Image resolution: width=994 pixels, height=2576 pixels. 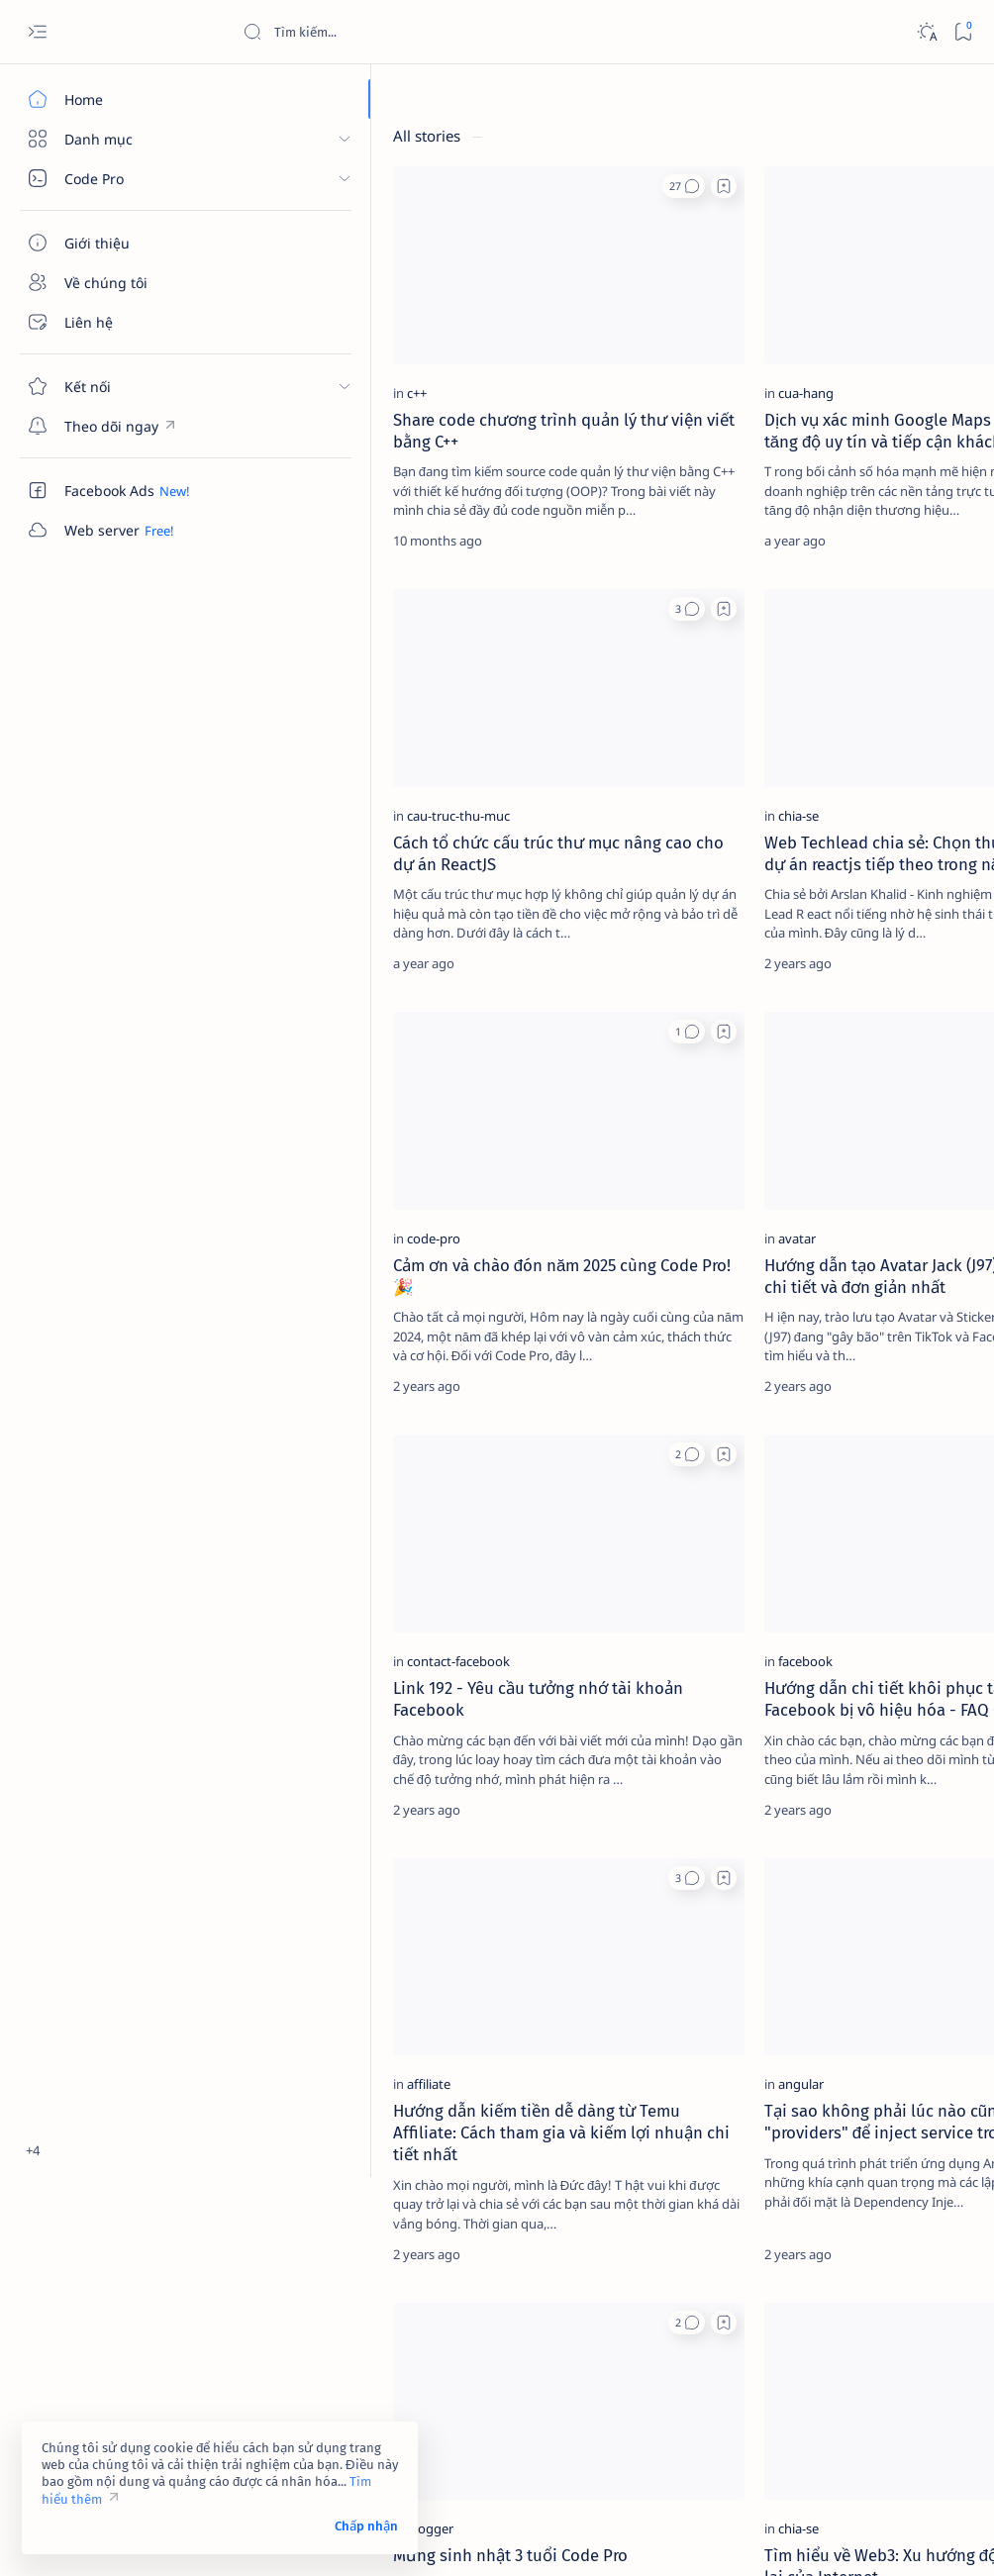 What do you see at coordinates (777, 316) in the screenshot?
I see `[4k-wallpaper]` at bounding box center [777, 316].